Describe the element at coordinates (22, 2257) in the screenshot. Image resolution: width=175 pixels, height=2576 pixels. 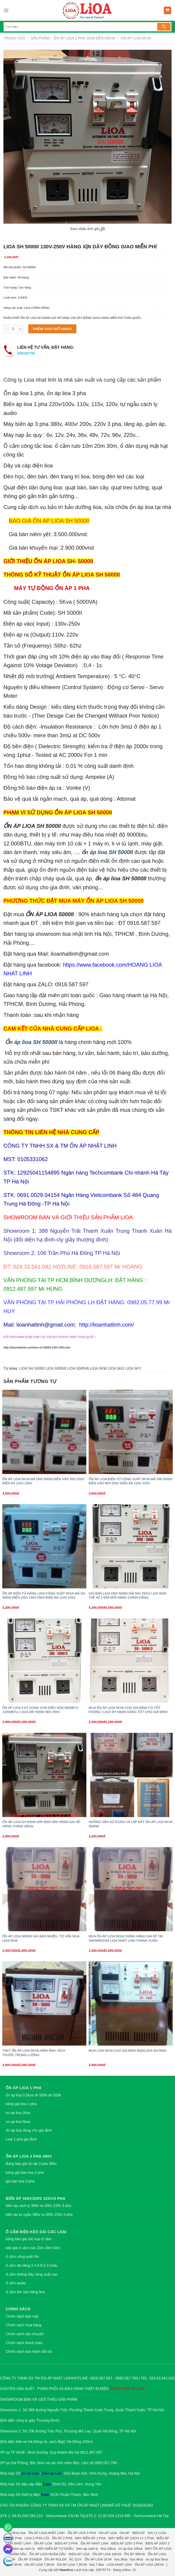
I see `ổ cắm công suất lớn` at that location.